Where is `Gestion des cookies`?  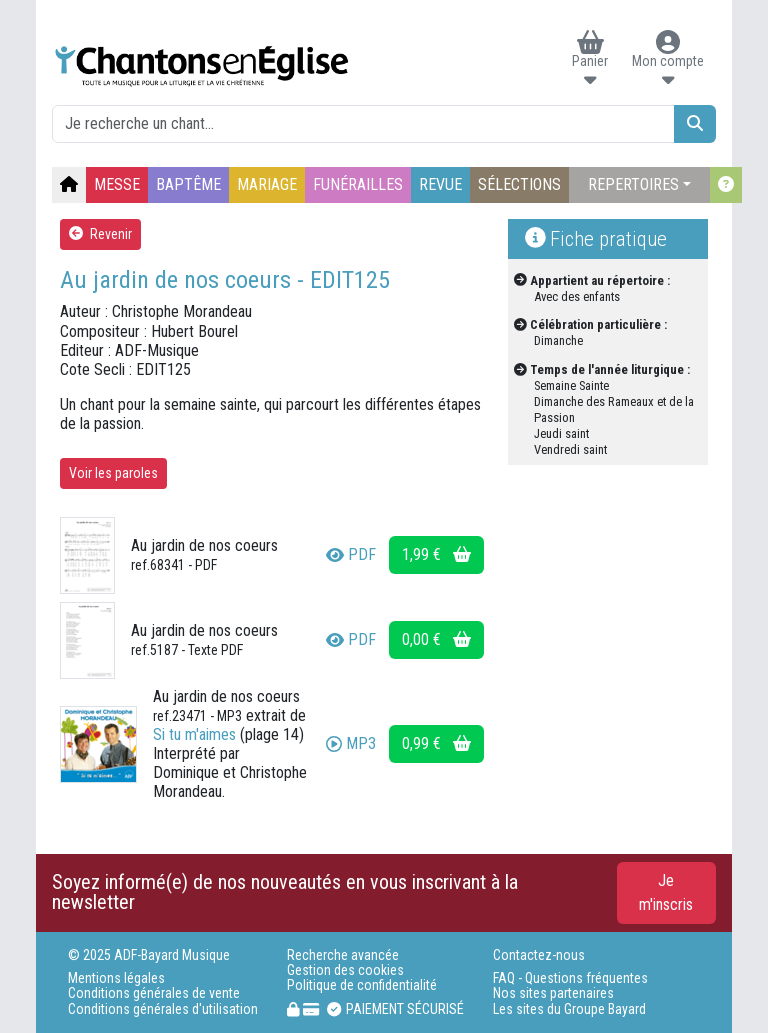
Gestion des cookies is located at coordinates (345, 970).